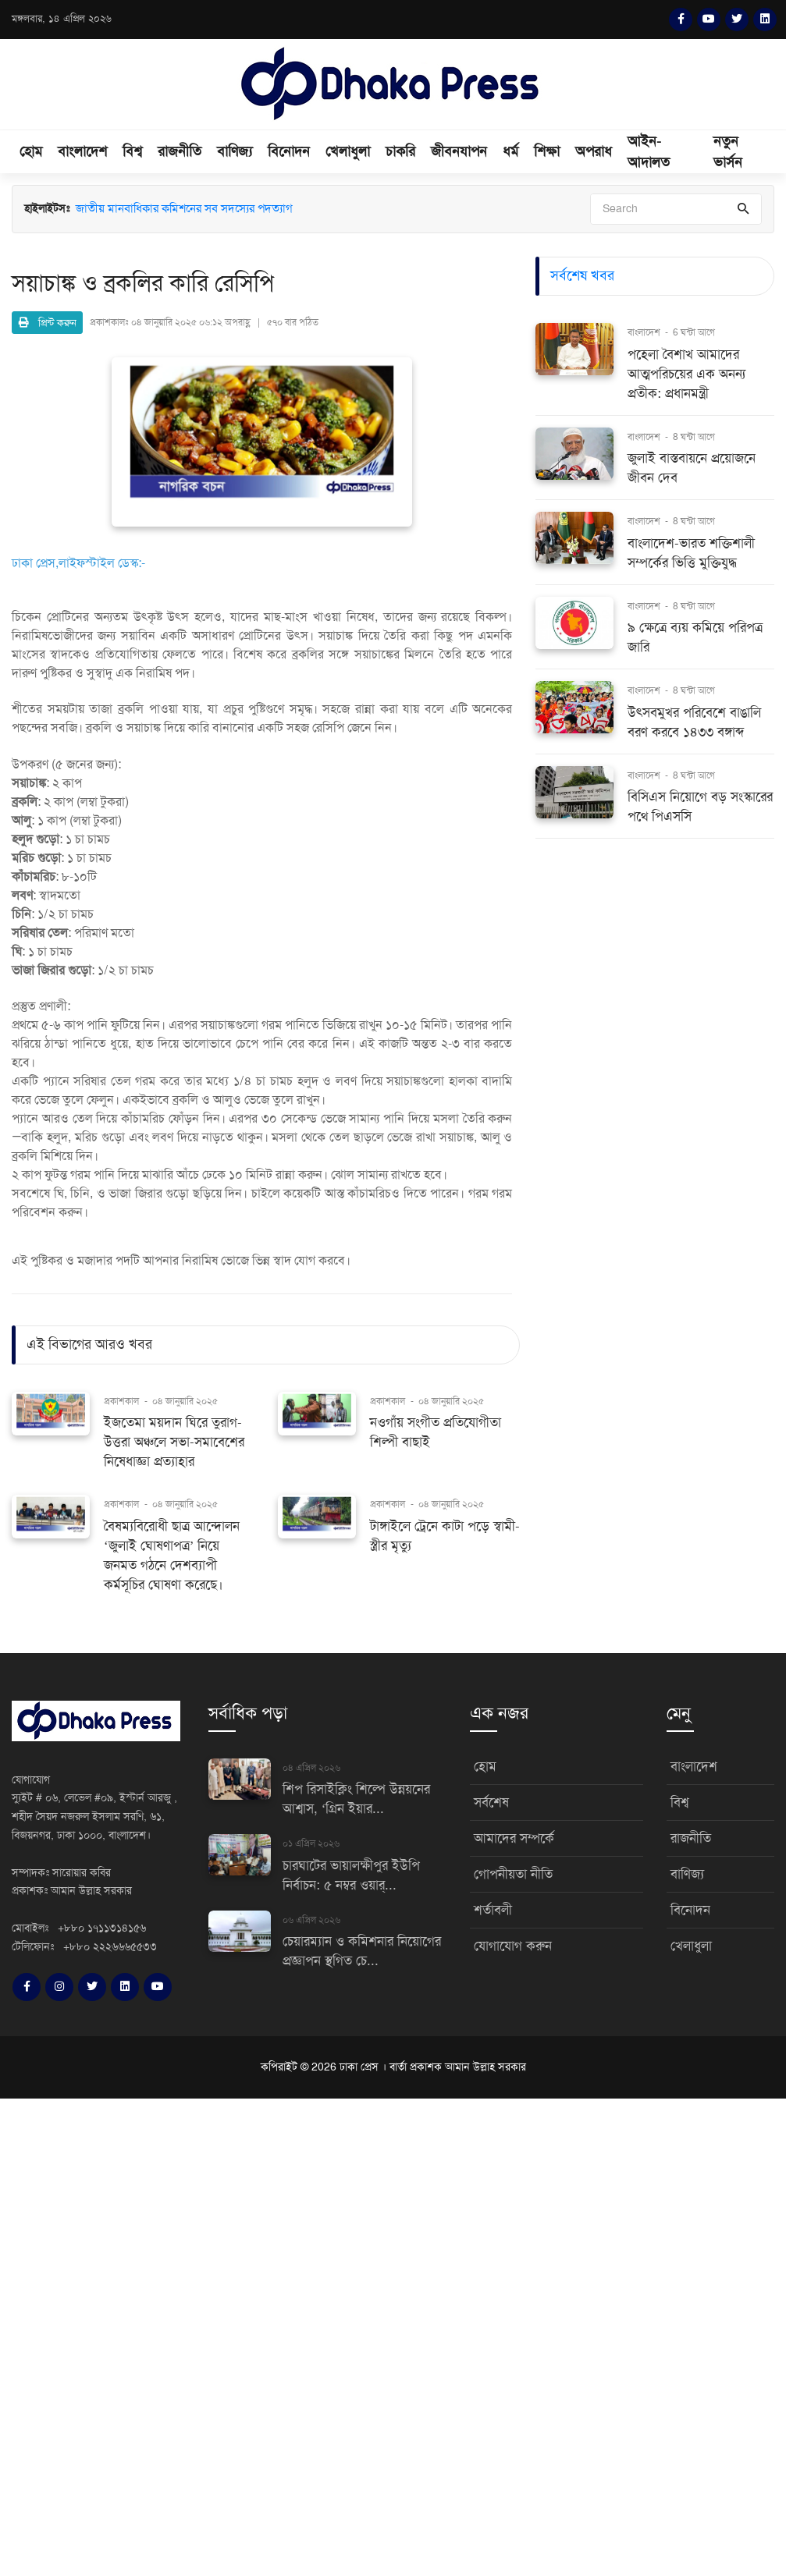  I want to click on নতুন ভার্সন, so click(727, 152).